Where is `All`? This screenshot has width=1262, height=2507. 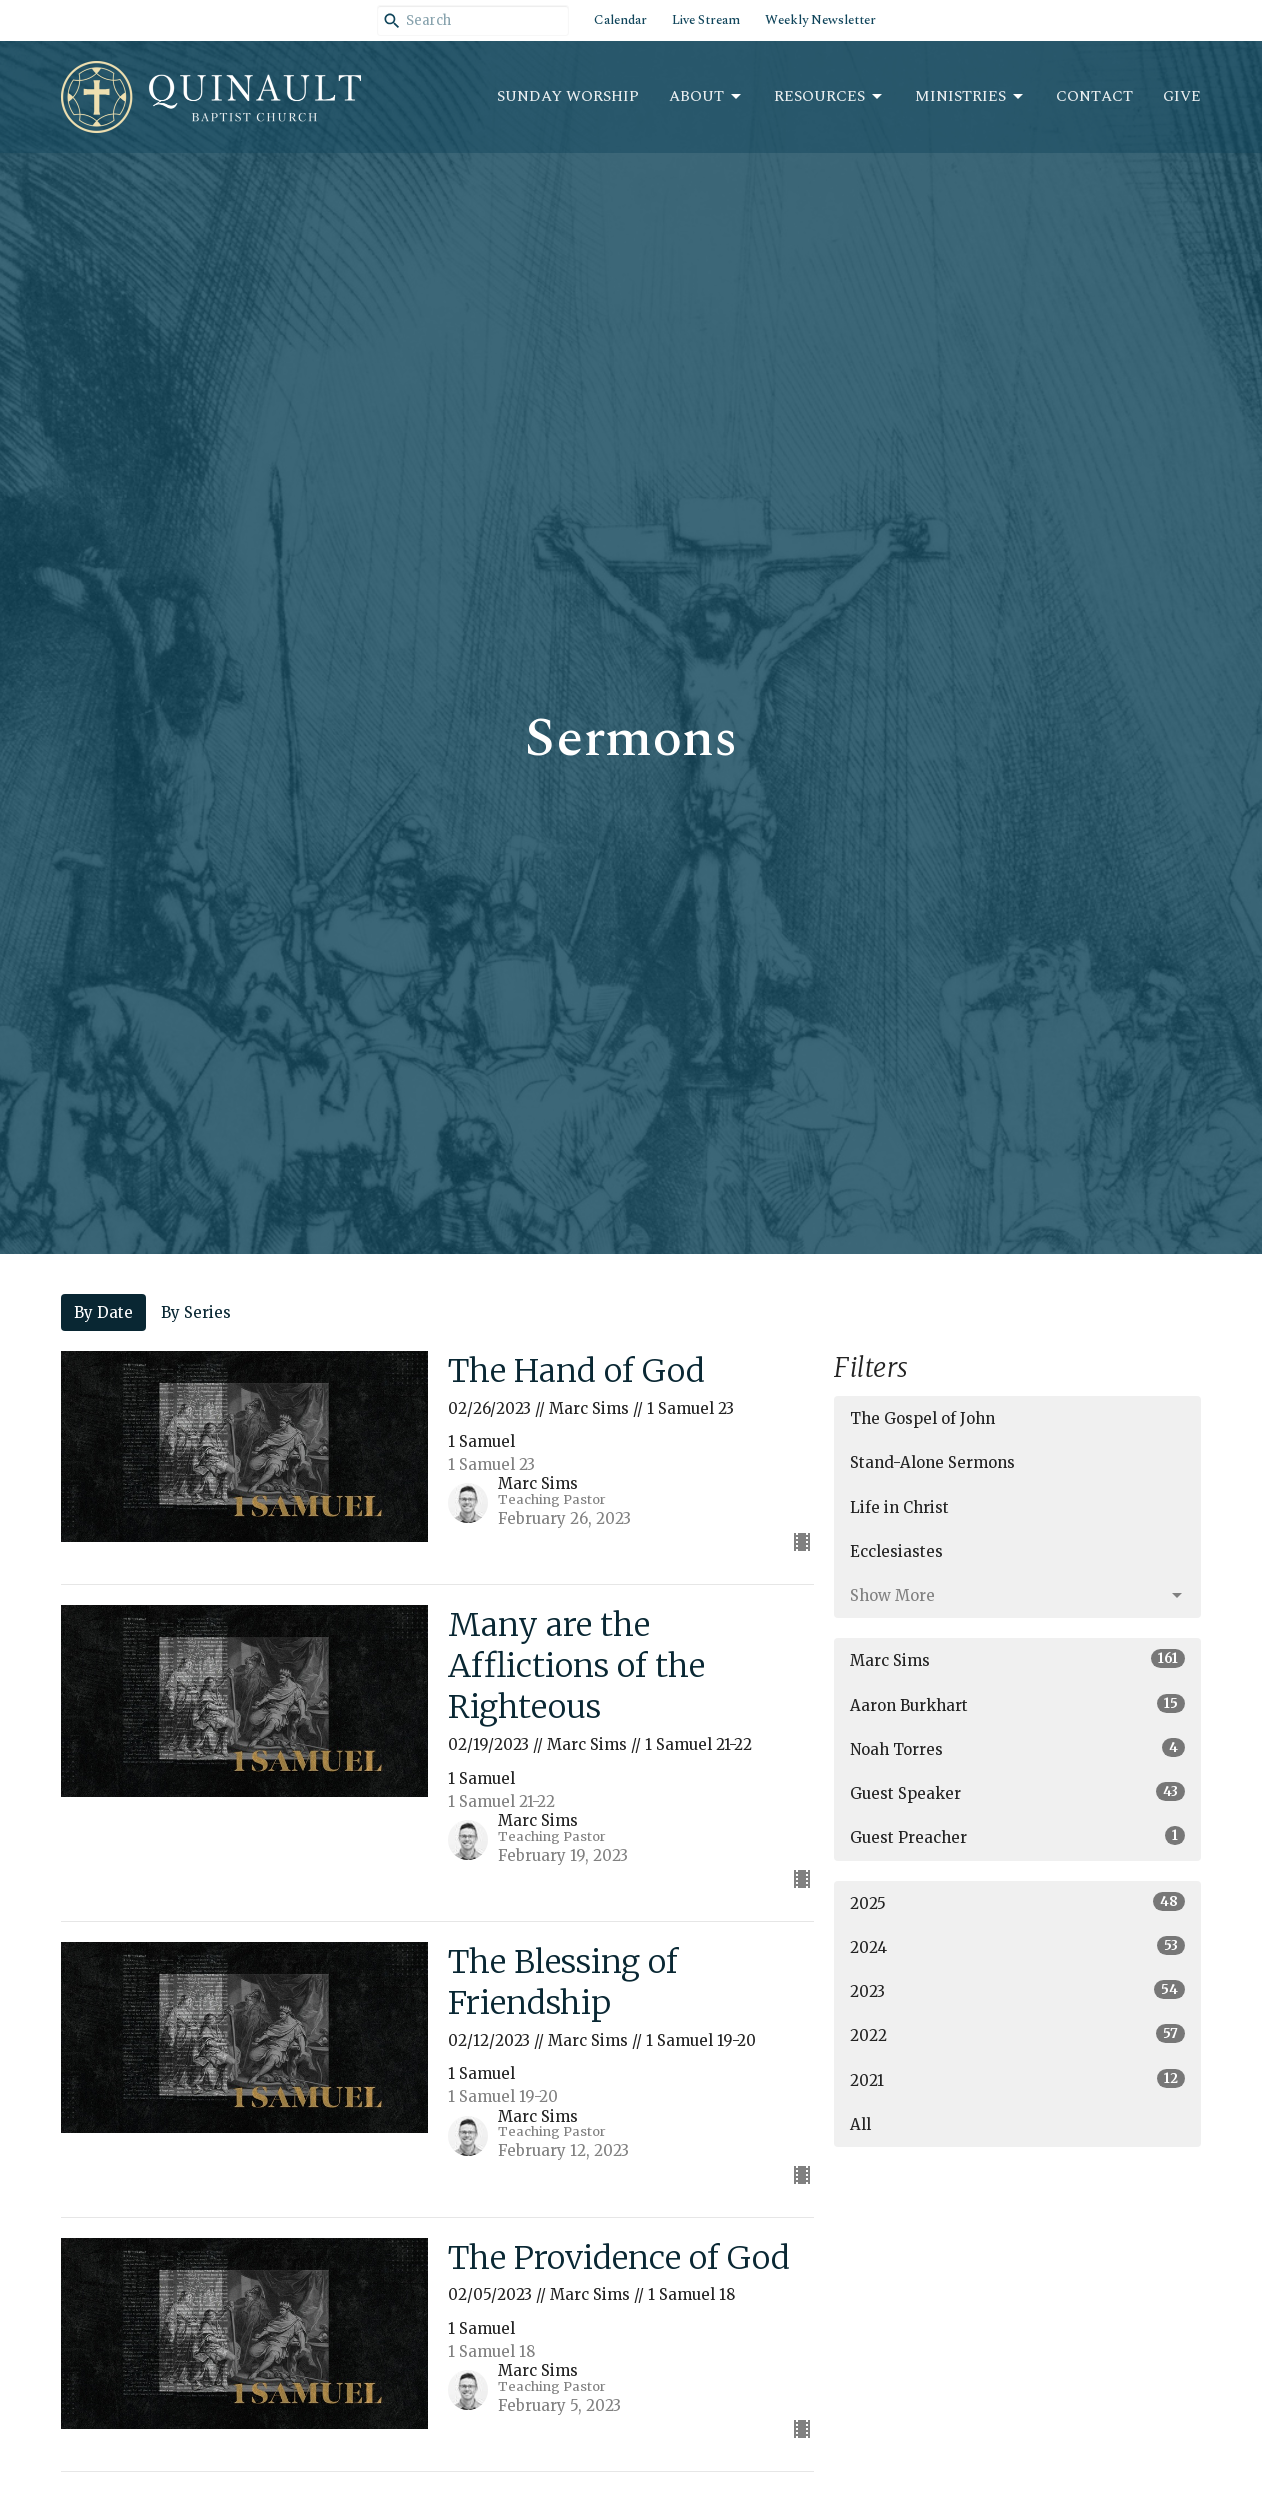
All is located at coordinates (860, 2124).